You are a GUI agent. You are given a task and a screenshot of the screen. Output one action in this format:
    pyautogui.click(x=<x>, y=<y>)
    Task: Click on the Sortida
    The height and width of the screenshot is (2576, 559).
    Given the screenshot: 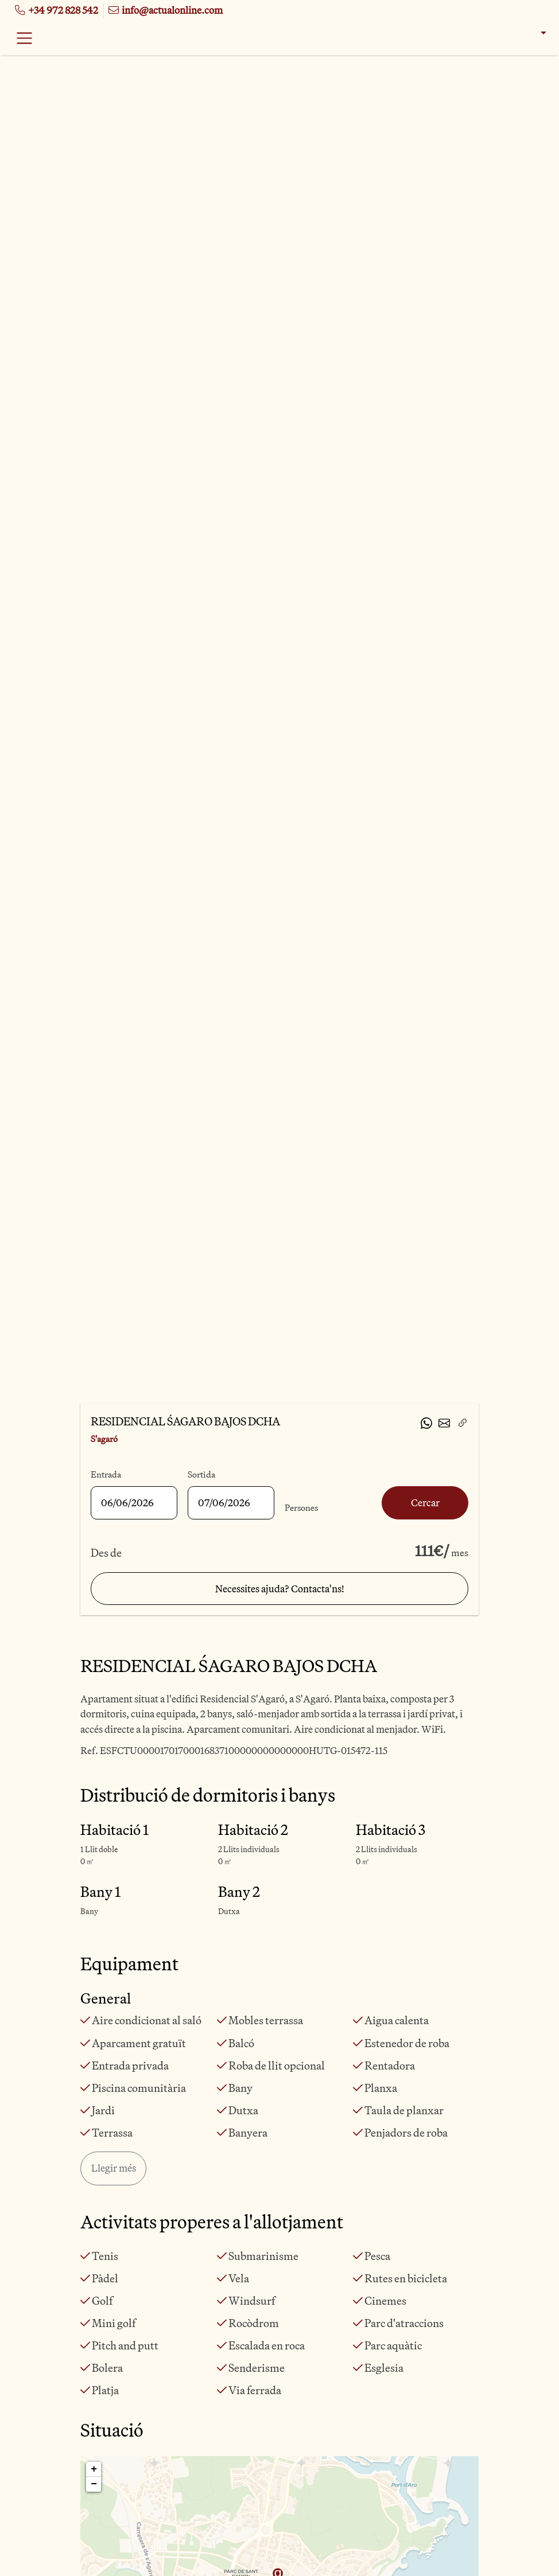 What is the action you would take?
    pyautogui.click(x=201, y=1474)
    